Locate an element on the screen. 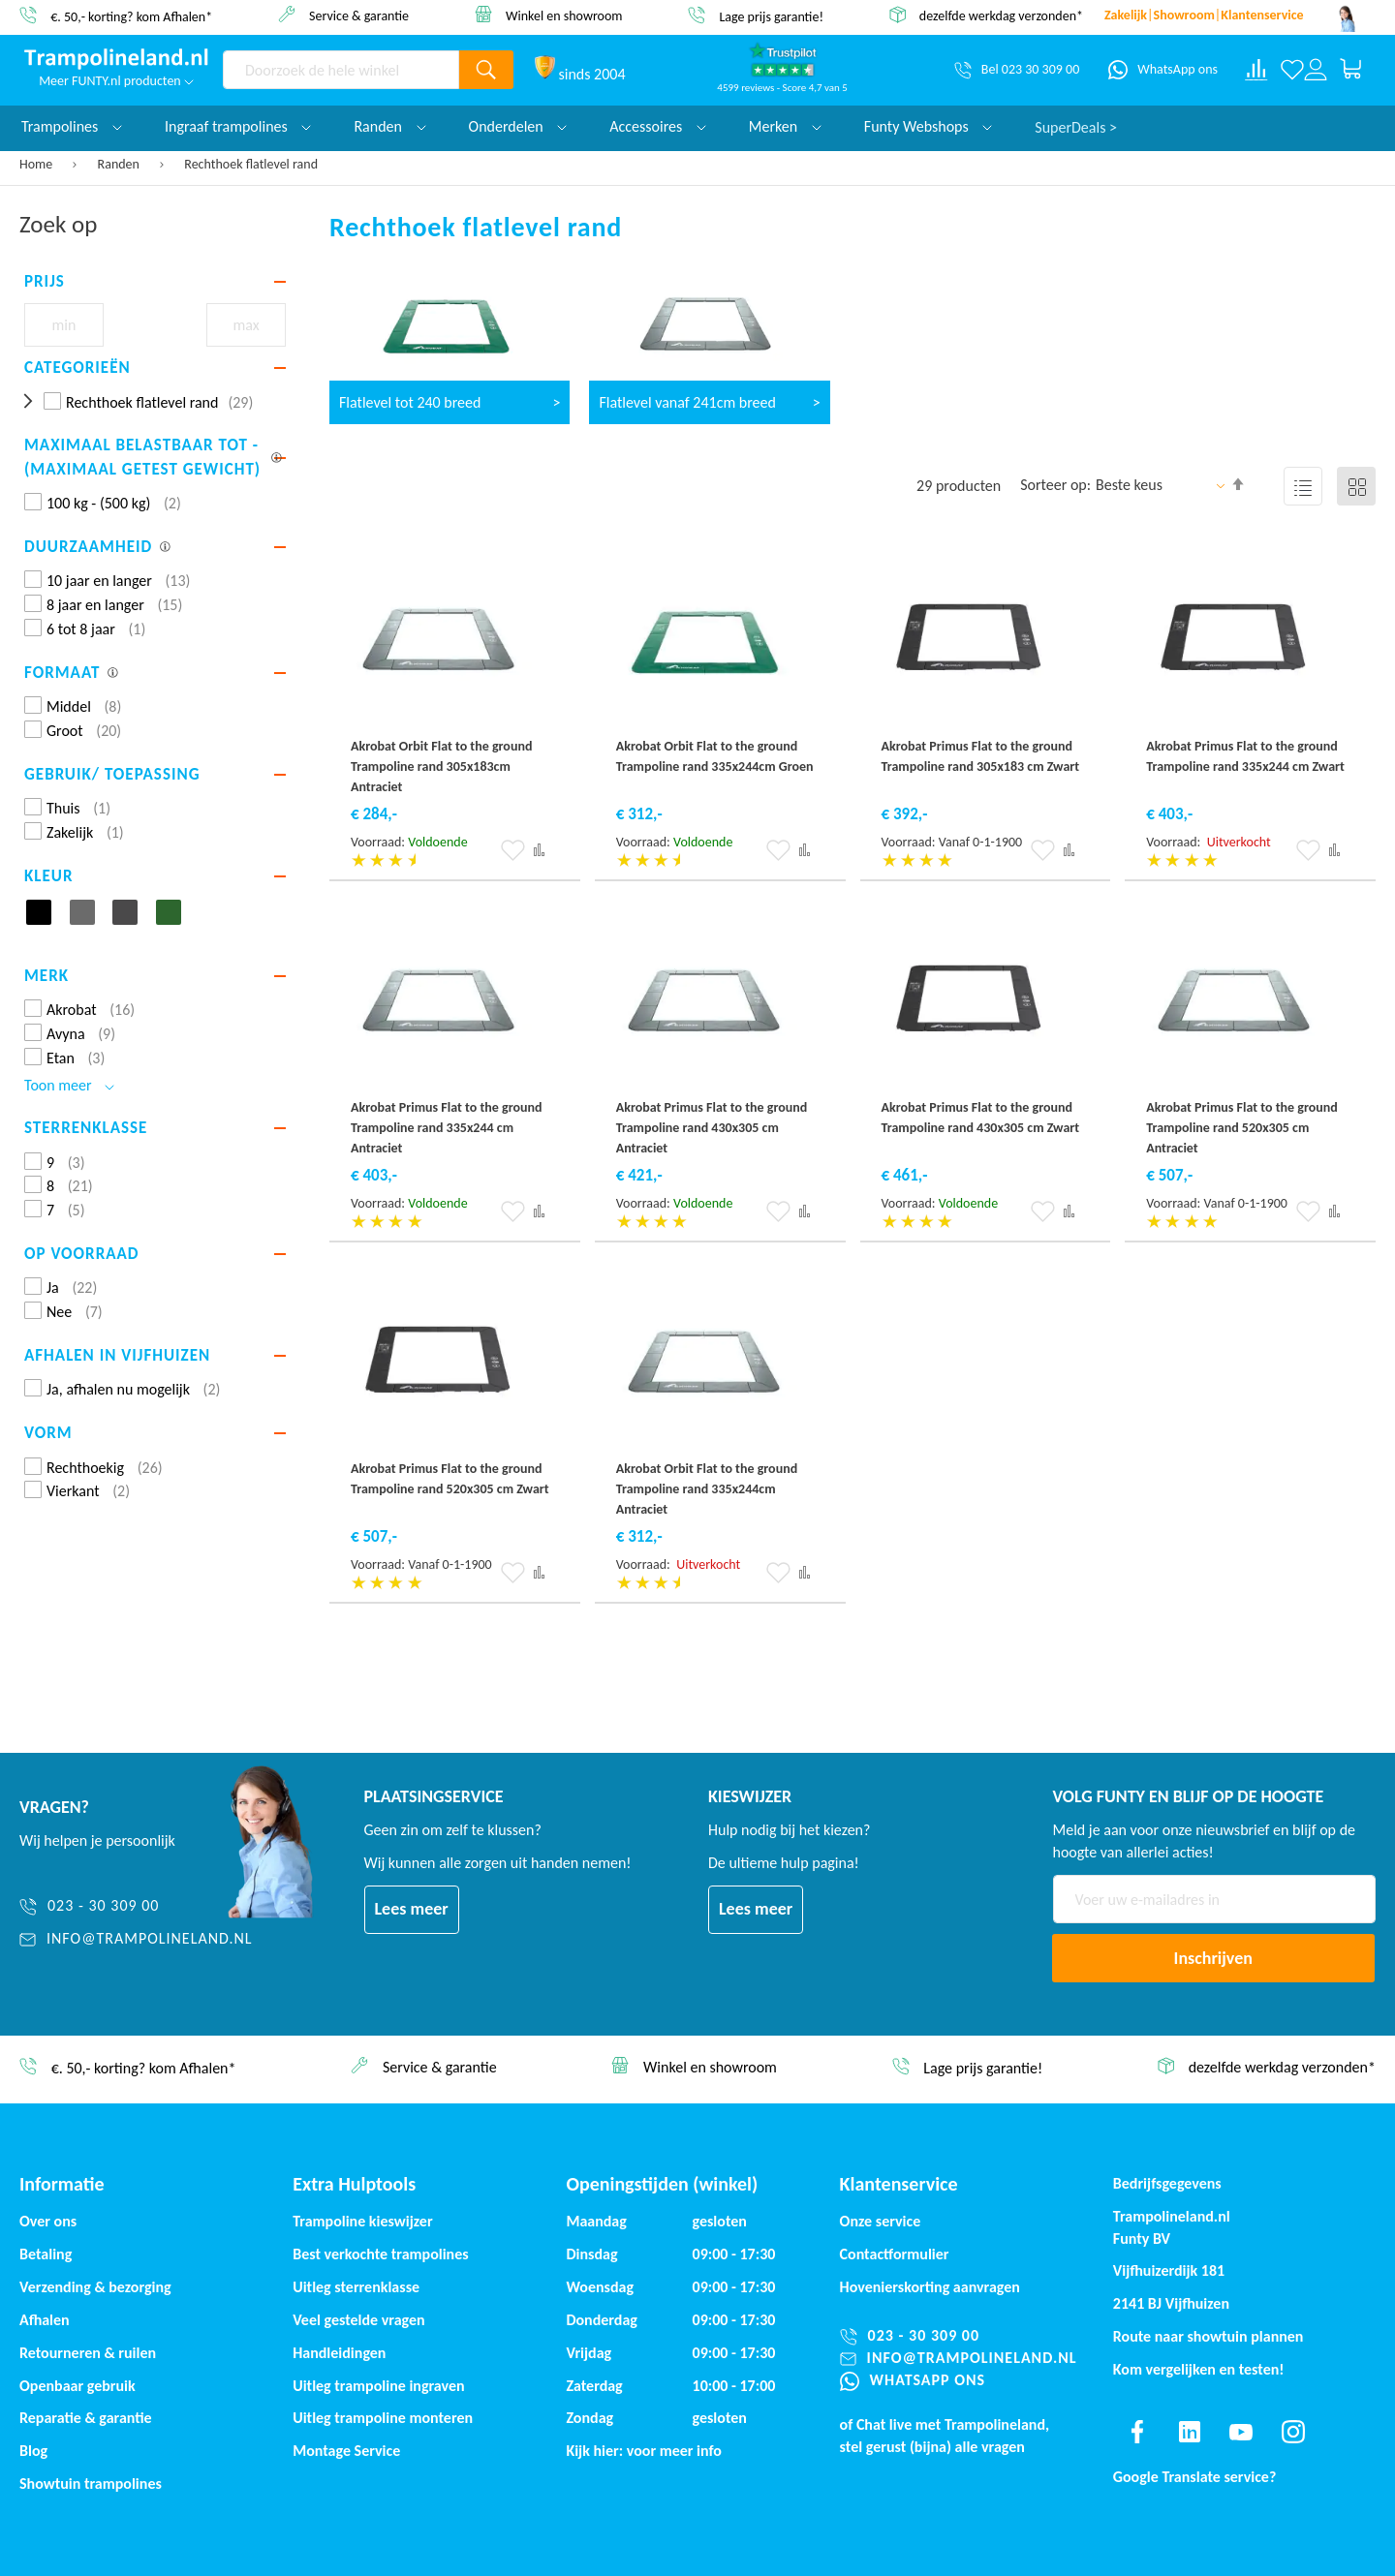 This screenshot has height=2576, width=1395. [Log in or register] is located at coordinates (1315, 70).